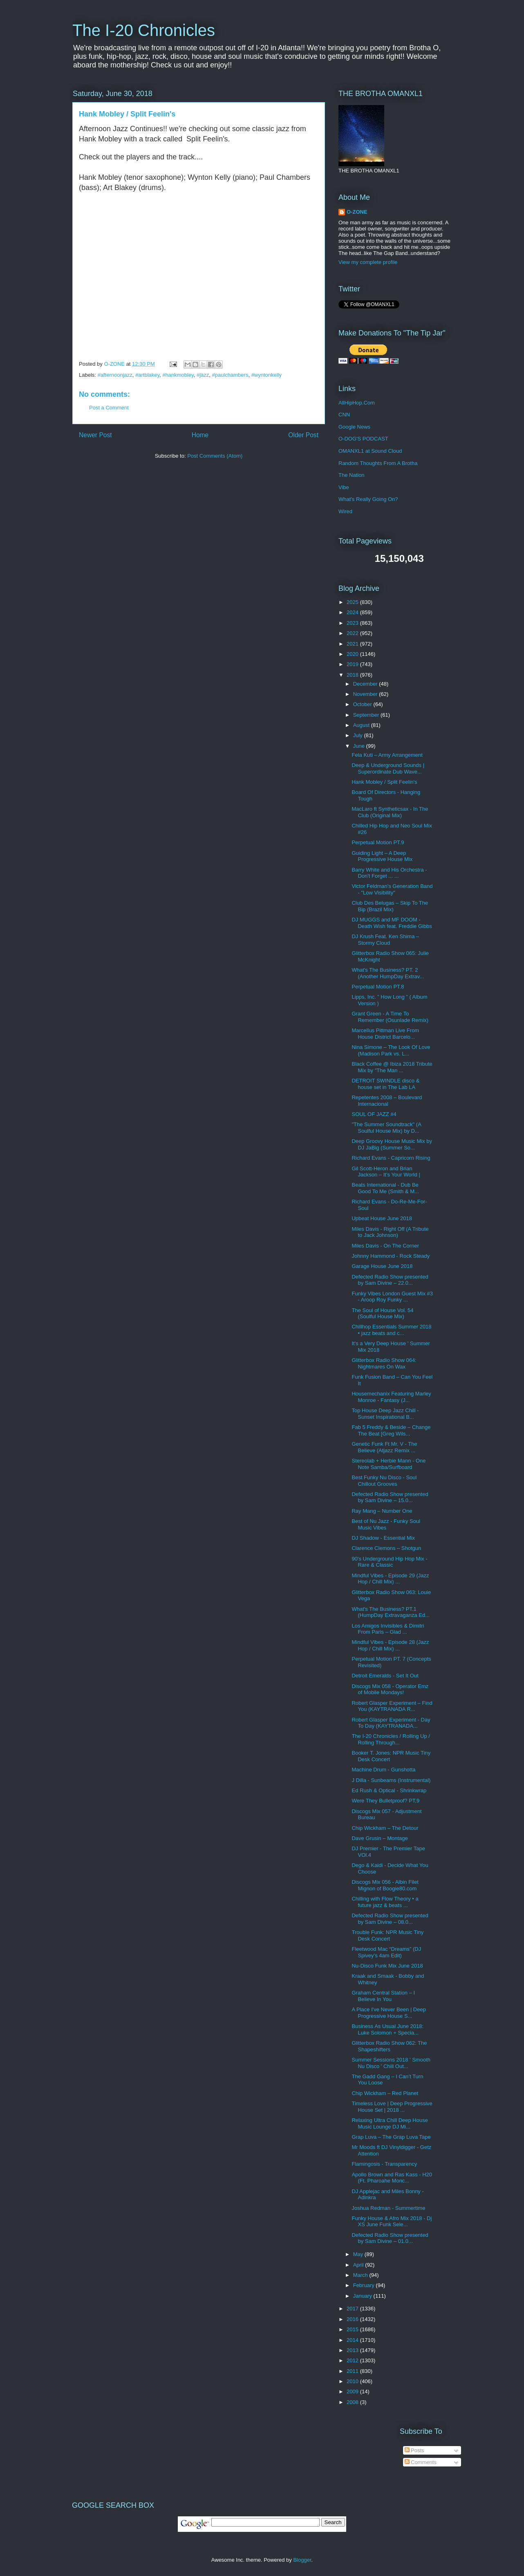 The height and width of the screenshot is (2576, 524). What do you see at coordinates (214, 456) in the screenshot?
I see `Post Comments (Atom)` at bounding box center [214, 456].